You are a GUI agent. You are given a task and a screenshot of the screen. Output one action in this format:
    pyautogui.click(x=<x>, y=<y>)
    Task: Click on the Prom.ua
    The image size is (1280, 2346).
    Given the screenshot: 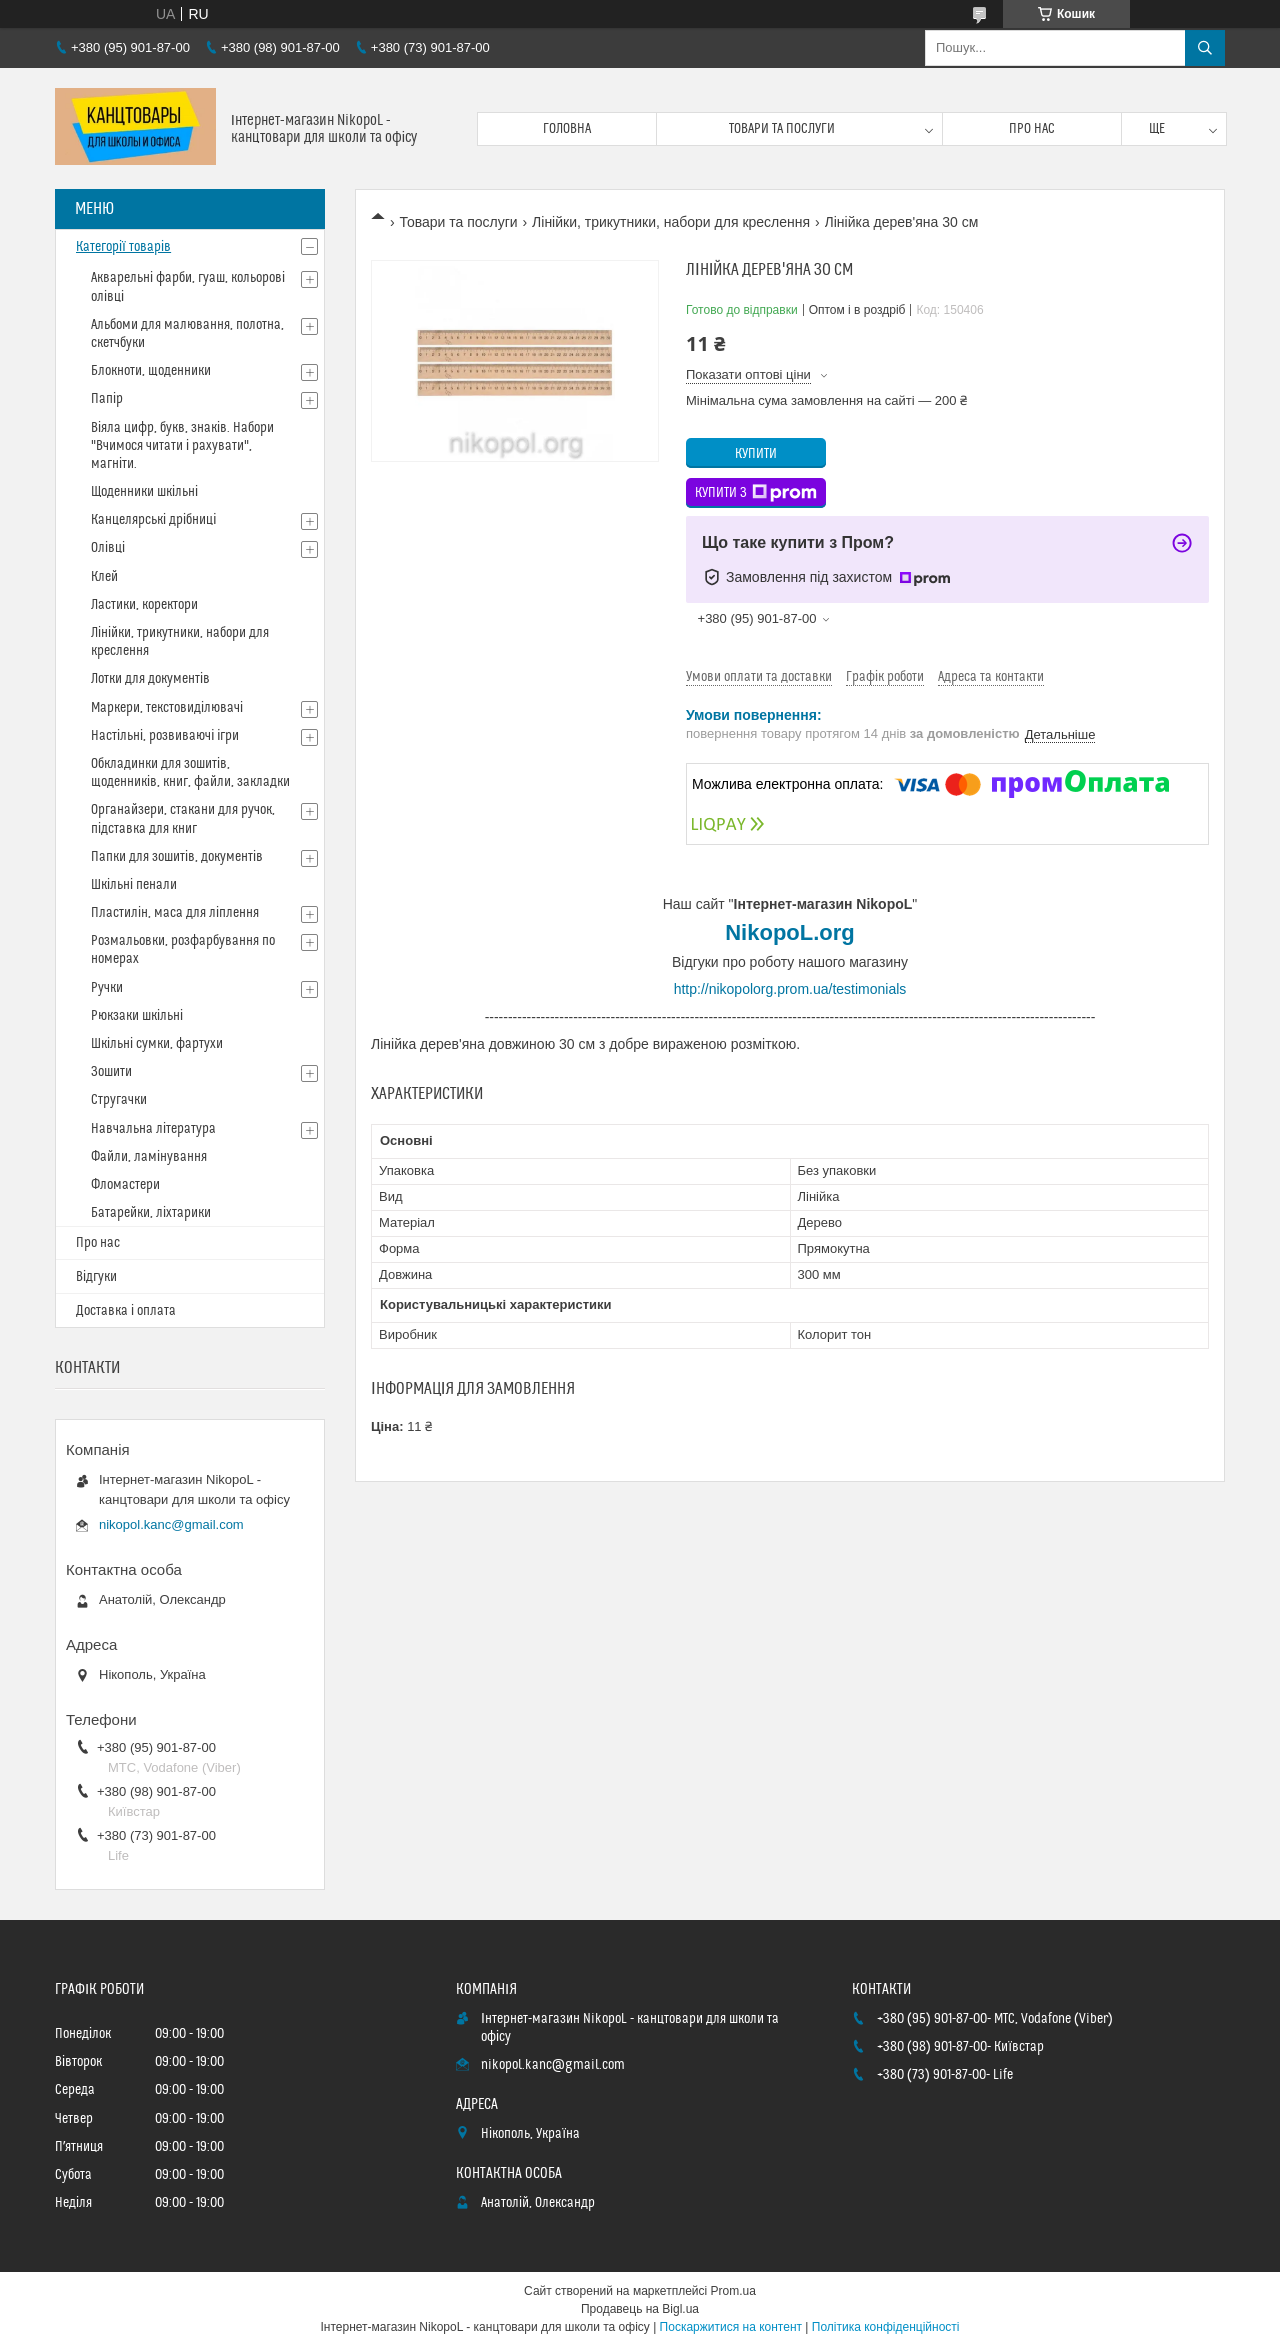 What is the action you would take?
    pyautogui.click(x=733, y=2291)
    